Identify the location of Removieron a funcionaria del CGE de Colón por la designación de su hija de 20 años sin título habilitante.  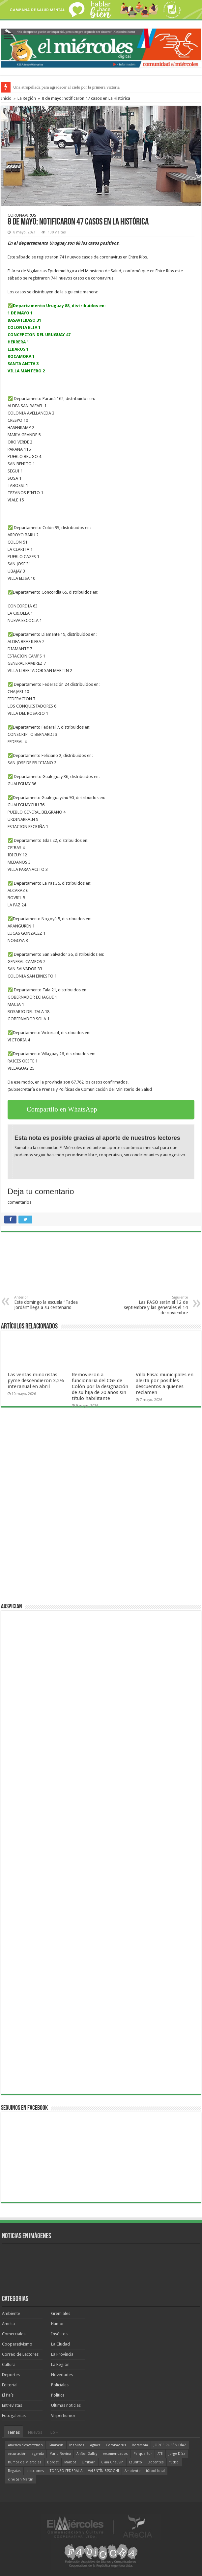
(100, 1386).